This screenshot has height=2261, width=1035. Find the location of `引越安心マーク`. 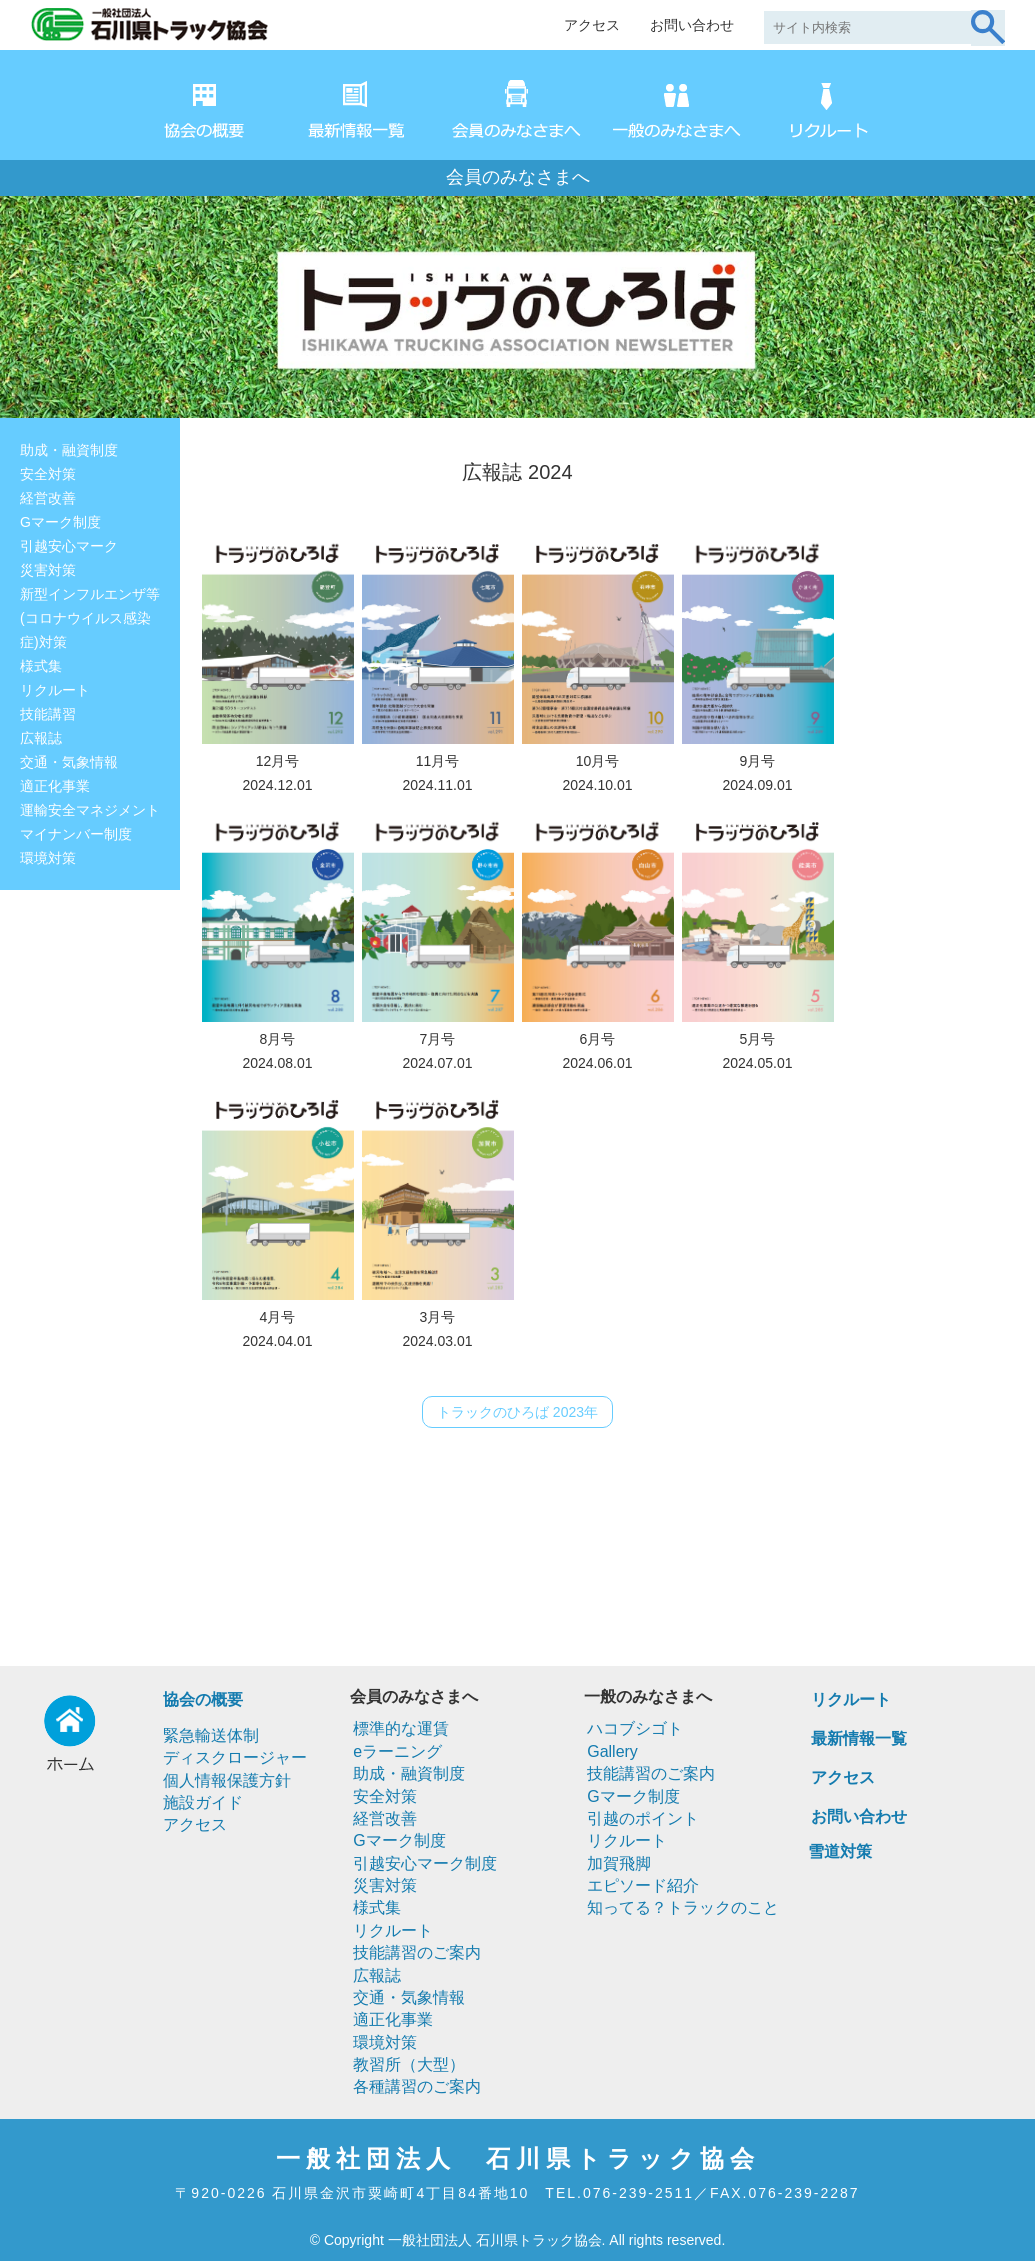

引越安心マーク is located at coordinates (69, 546).